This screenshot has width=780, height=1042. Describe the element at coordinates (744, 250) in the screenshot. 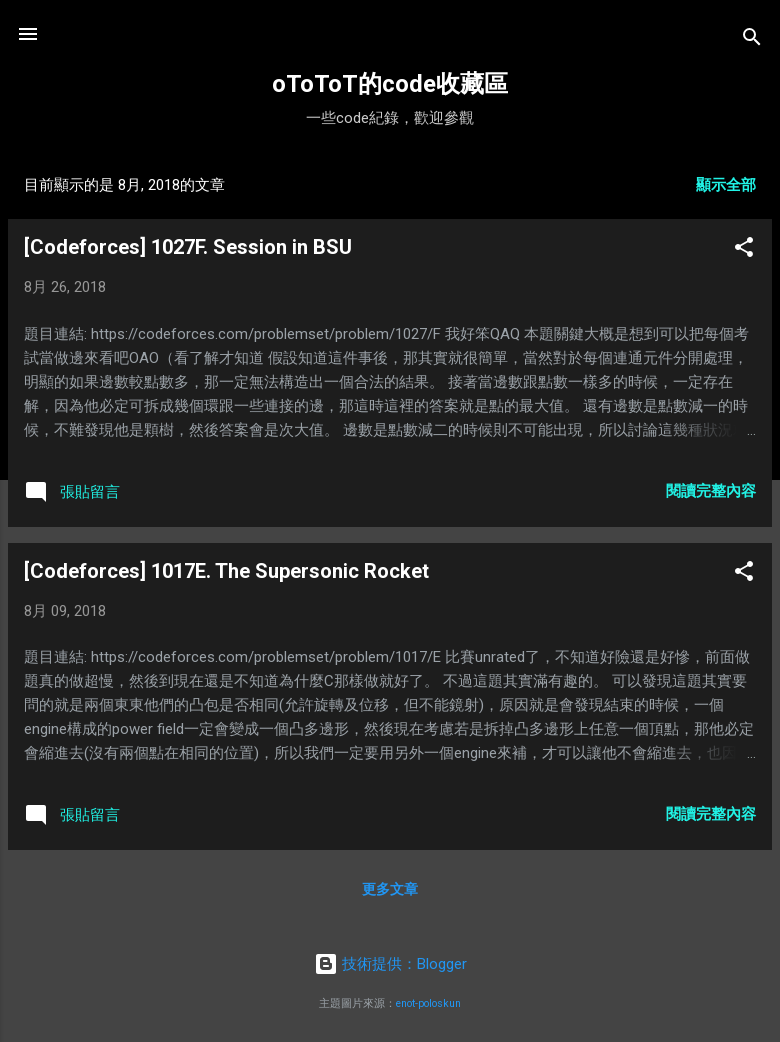

I see `[button]` at that location.